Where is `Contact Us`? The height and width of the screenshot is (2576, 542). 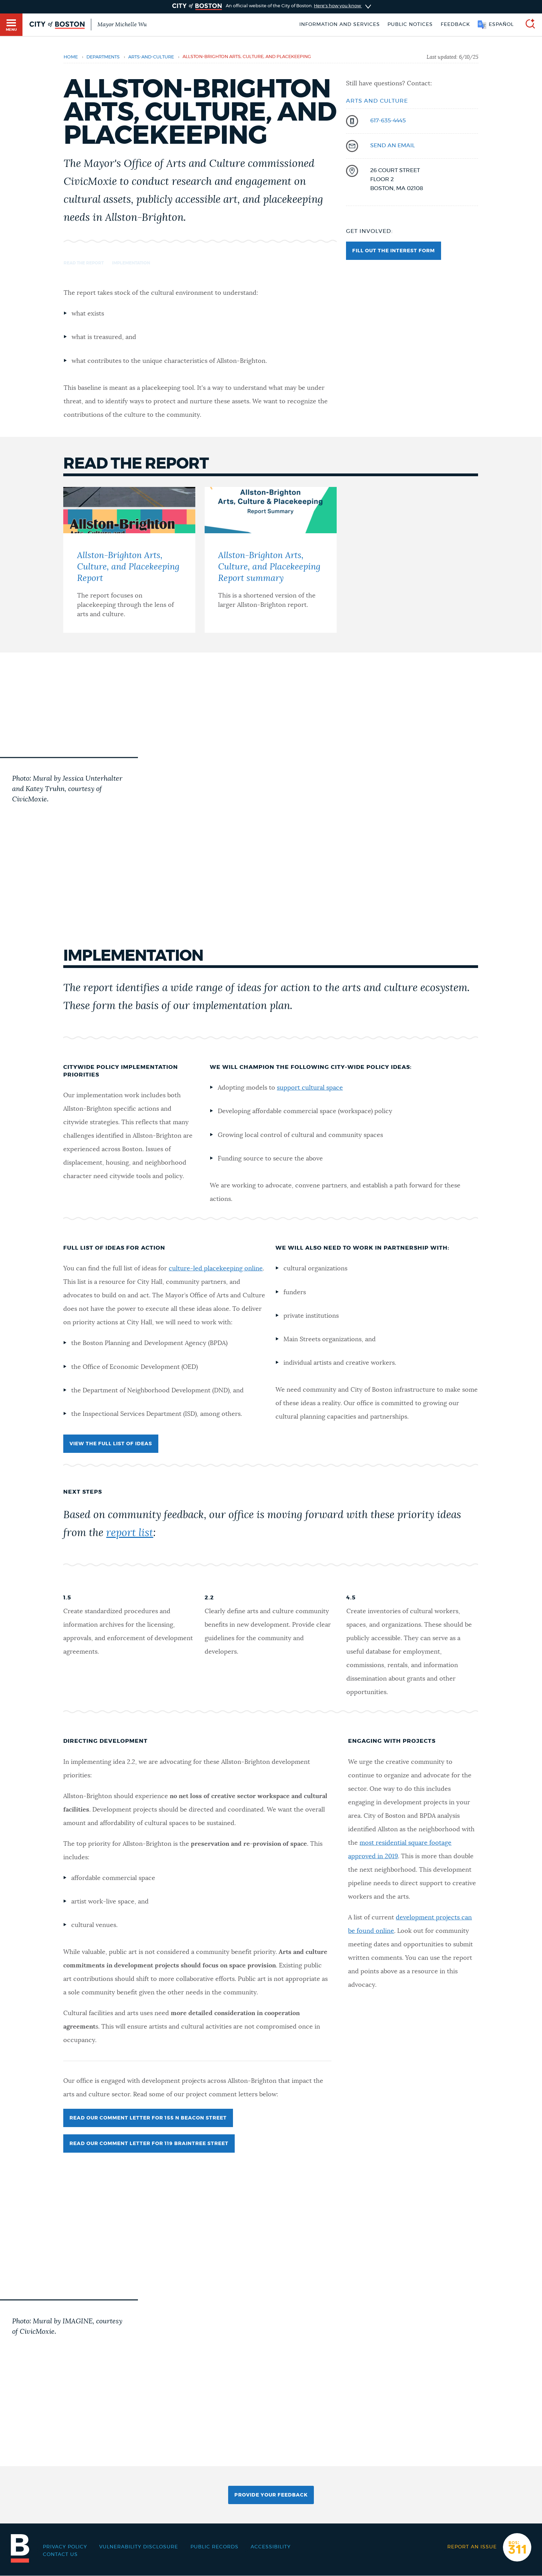 Contact Us is located at coordinates (60, 2554).